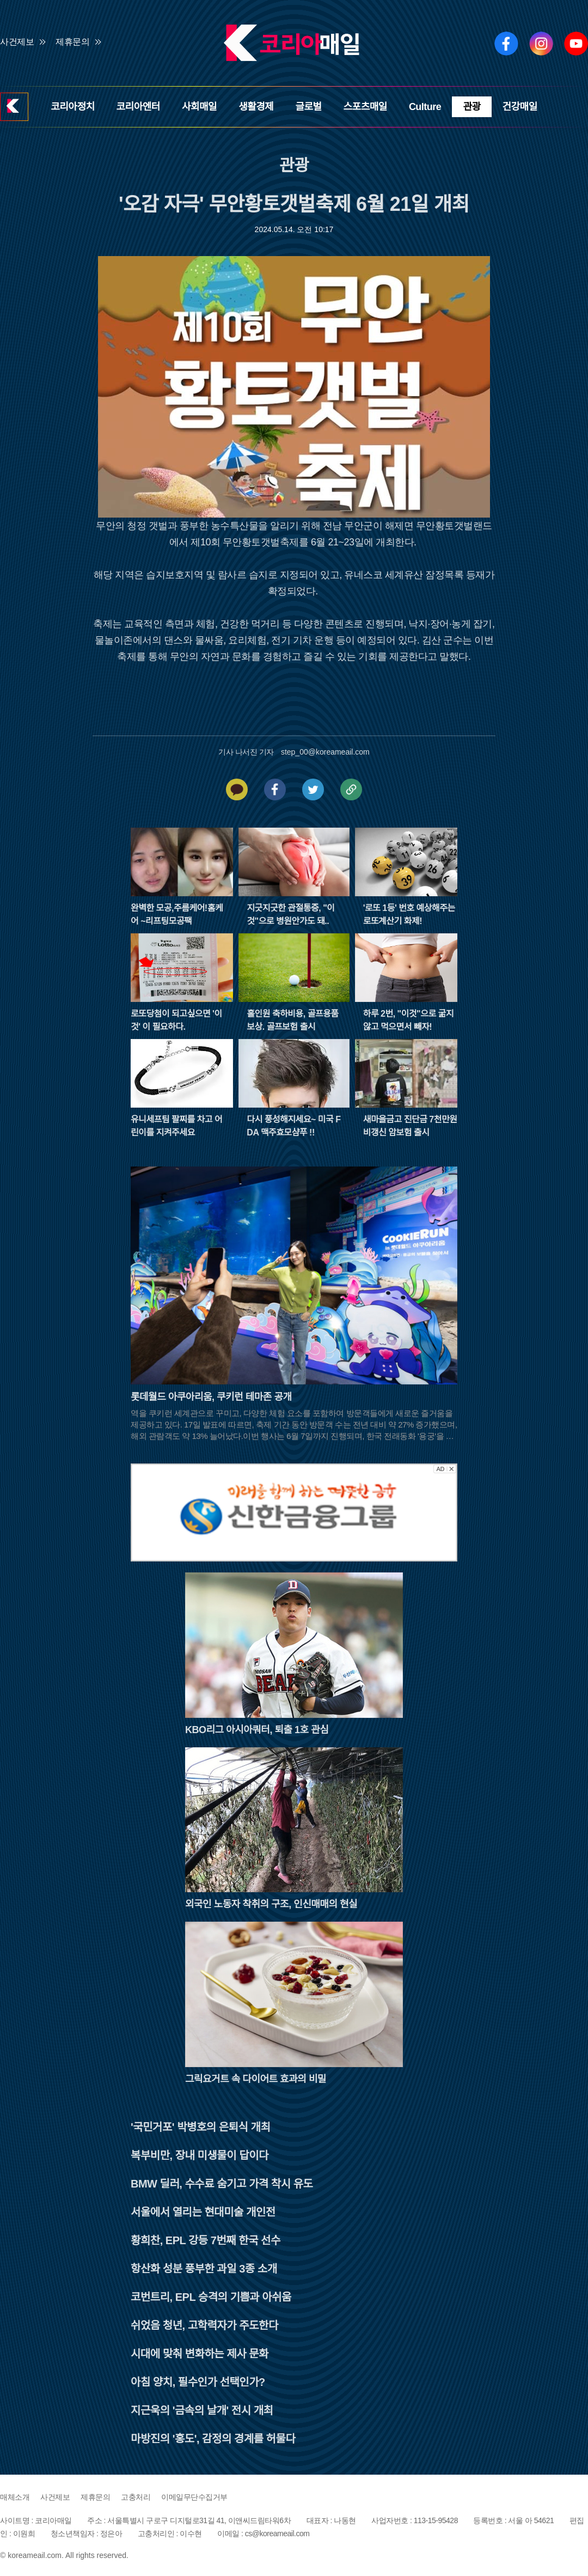 This screenshot has height=2576, width=588. What do you see at coordinates (204, 2269) in the screenshot?
I see `항산화 성분 풍부한 과일 3종 소개` at bounding box center [204, 2269].